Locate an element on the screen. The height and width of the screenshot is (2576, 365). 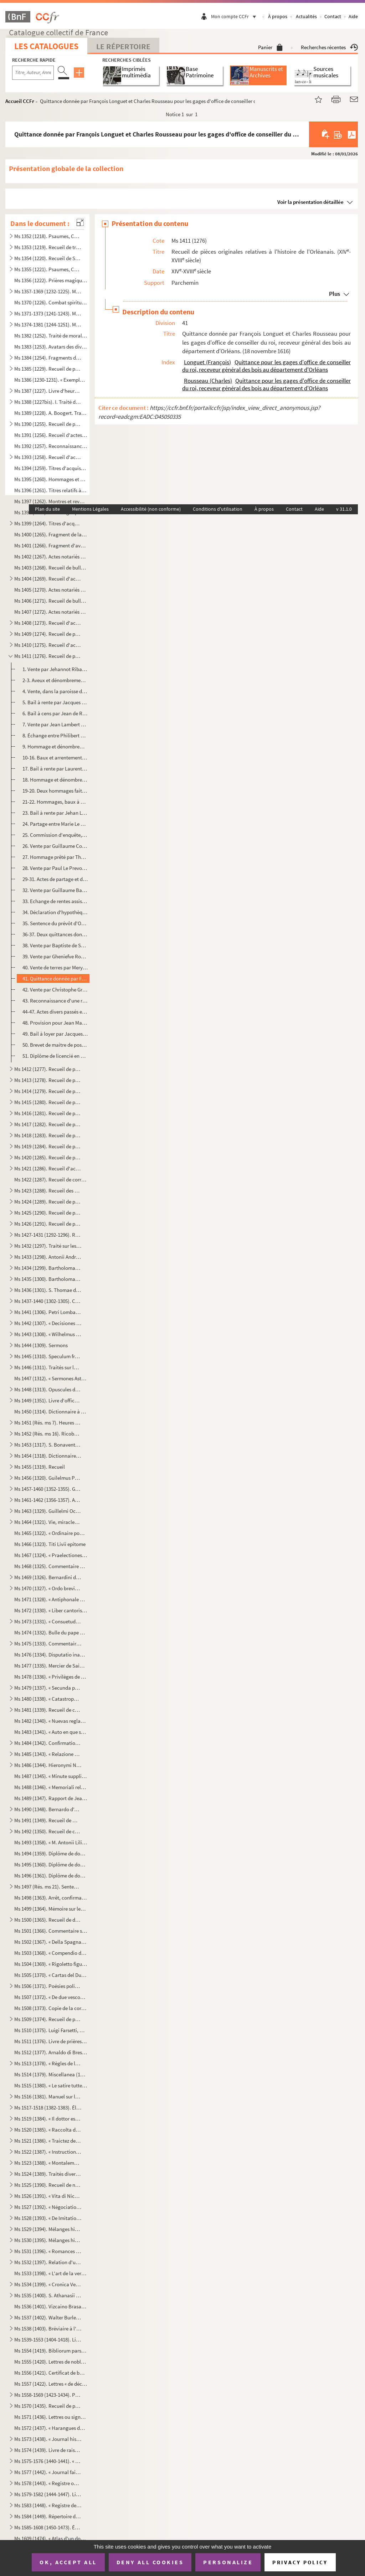
Ms 1418 (1283). Recueil de pièces originales relatives à l'histoire des provinces de Béarn, Guyenne, Foix, Aunis et ... is located at coordinates (47, 1135).